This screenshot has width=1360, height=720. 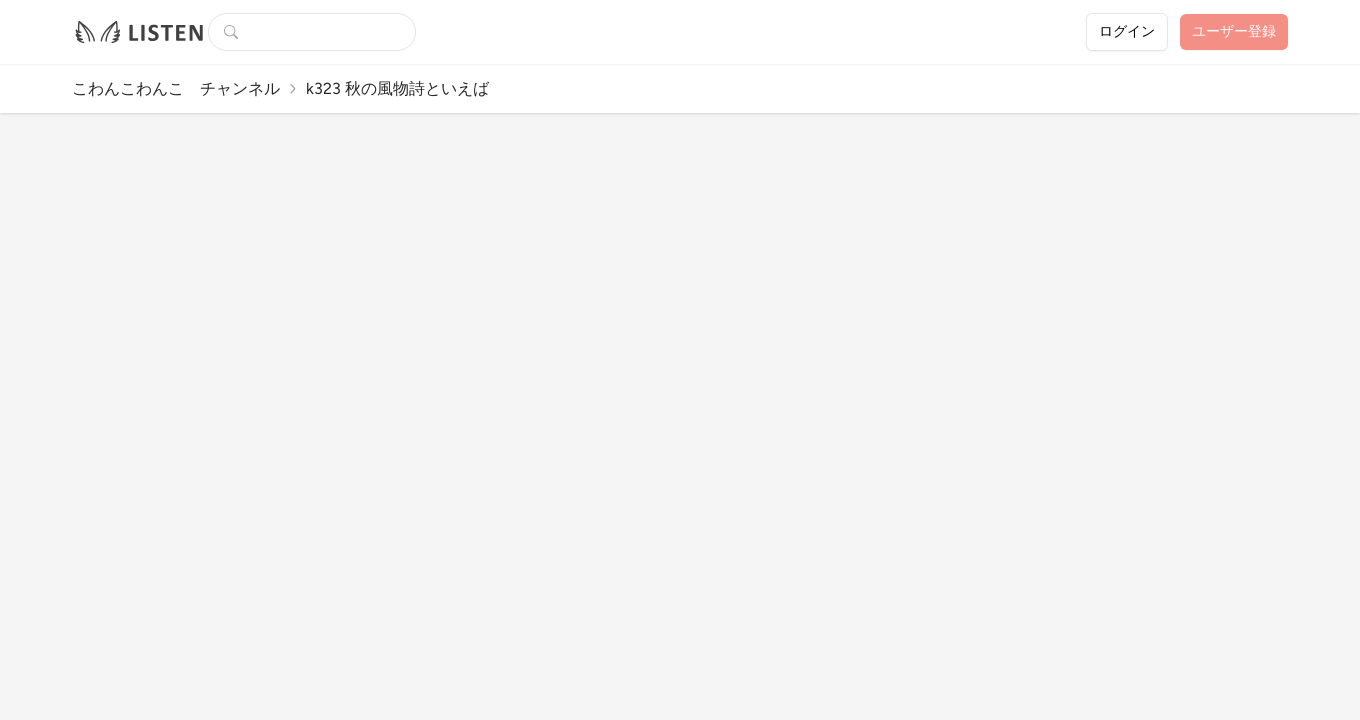 What do you see at coordinates (1127, 31) in the screenshot?
I see `ログイン` at bounding box center [1127, 31].